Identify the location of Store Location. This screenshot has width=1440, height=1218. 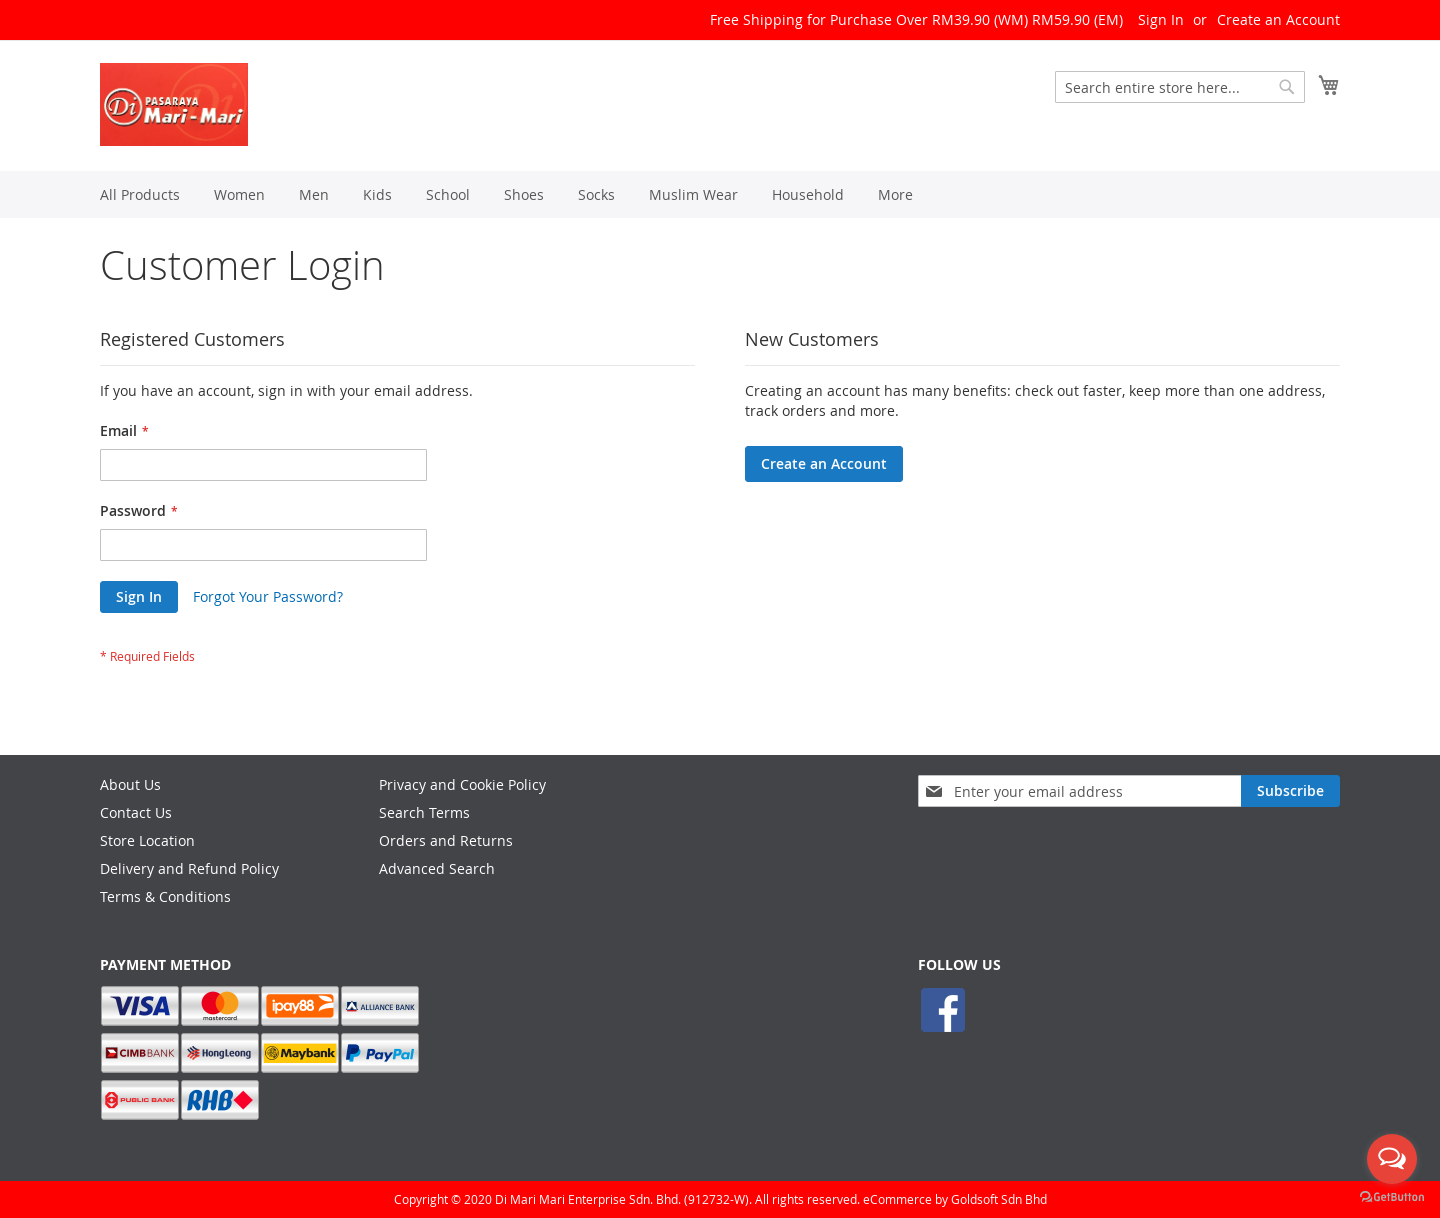
(147, 840).